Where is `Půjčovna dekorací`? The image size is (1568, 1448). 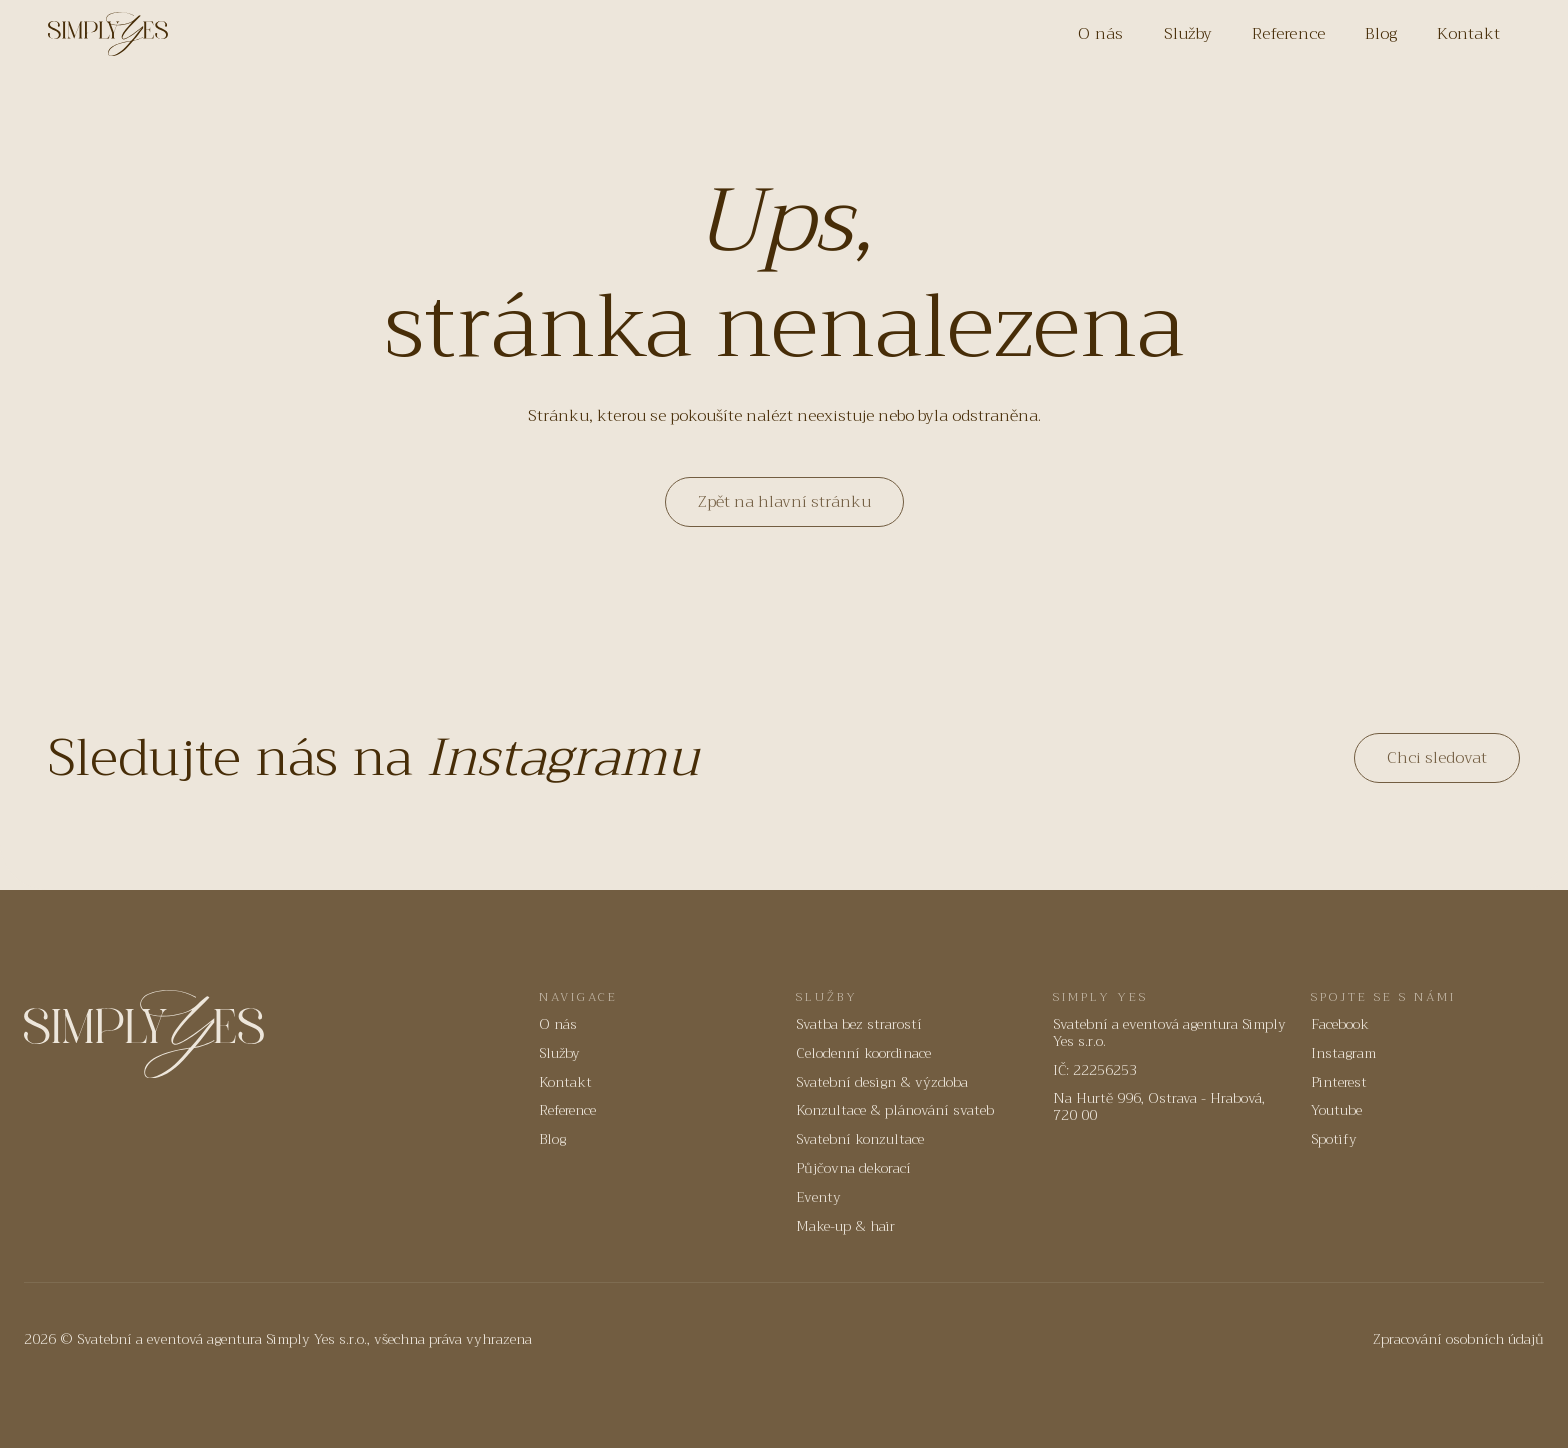
Půjčovna dekorací is located at coordinates (853, 1168).